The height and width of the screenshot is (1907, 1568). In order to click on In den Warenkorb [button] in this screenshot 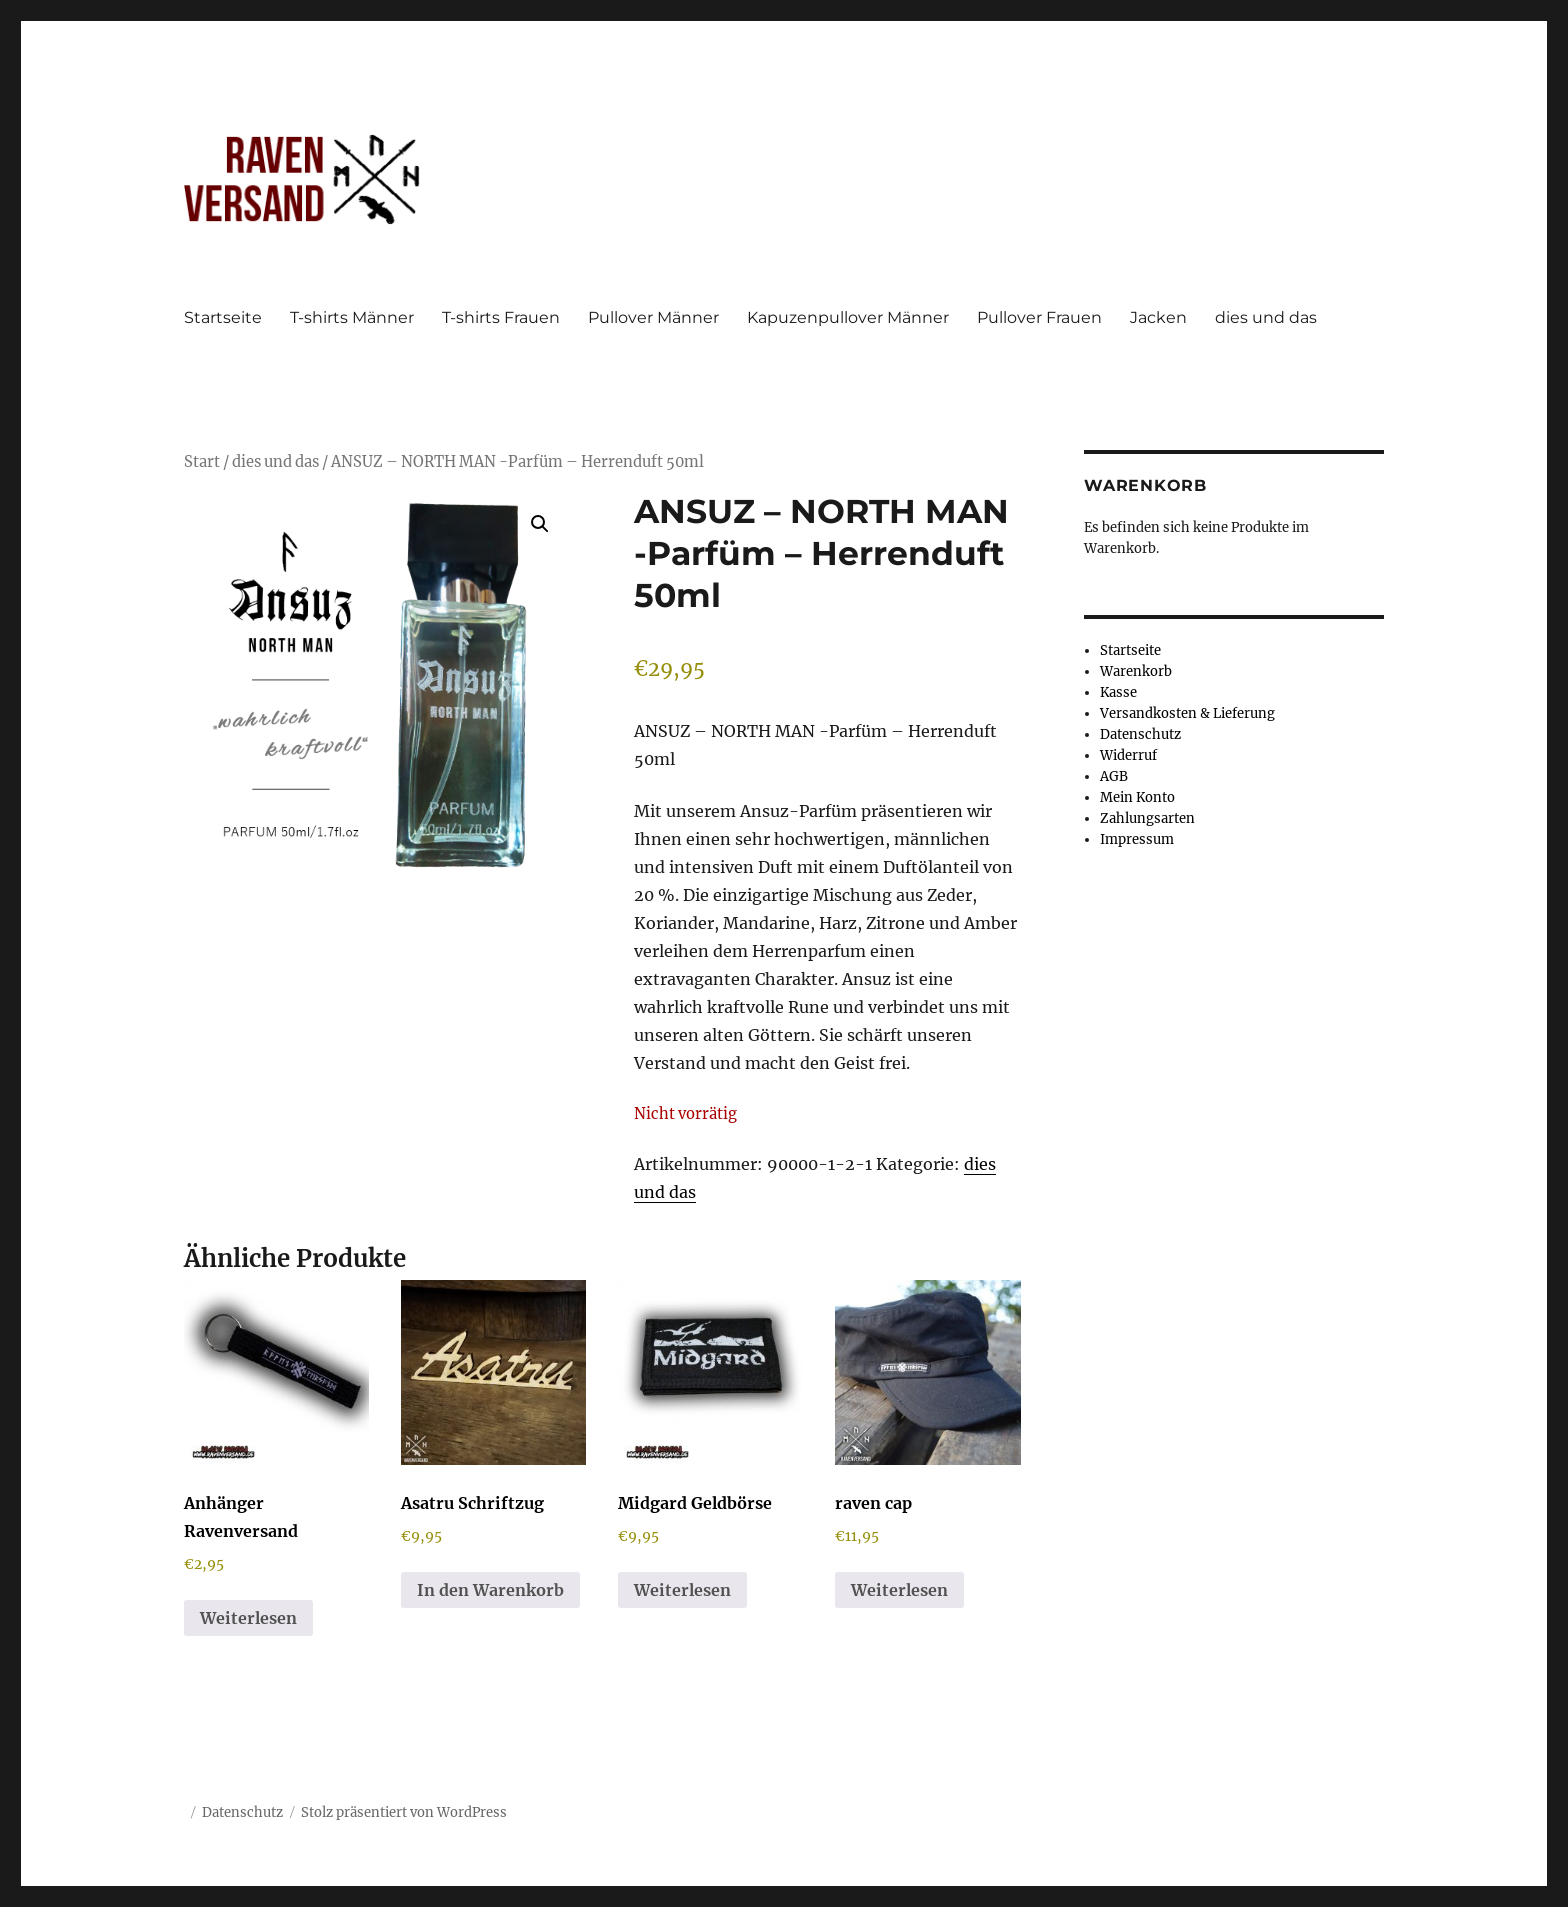, I will do `click(490, 1590)`.